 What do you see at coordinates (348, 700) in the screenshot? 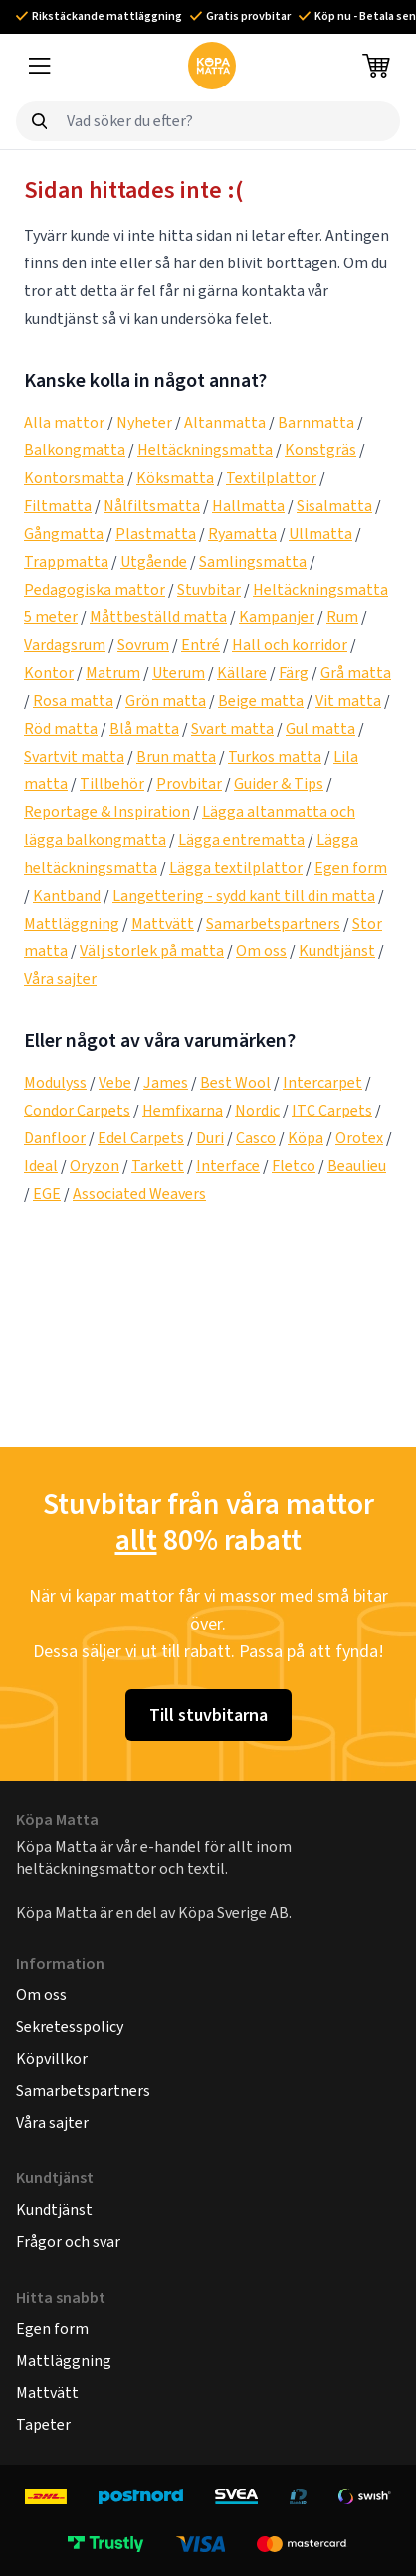
I see `Vit matta` at bounding box center [348, 700].